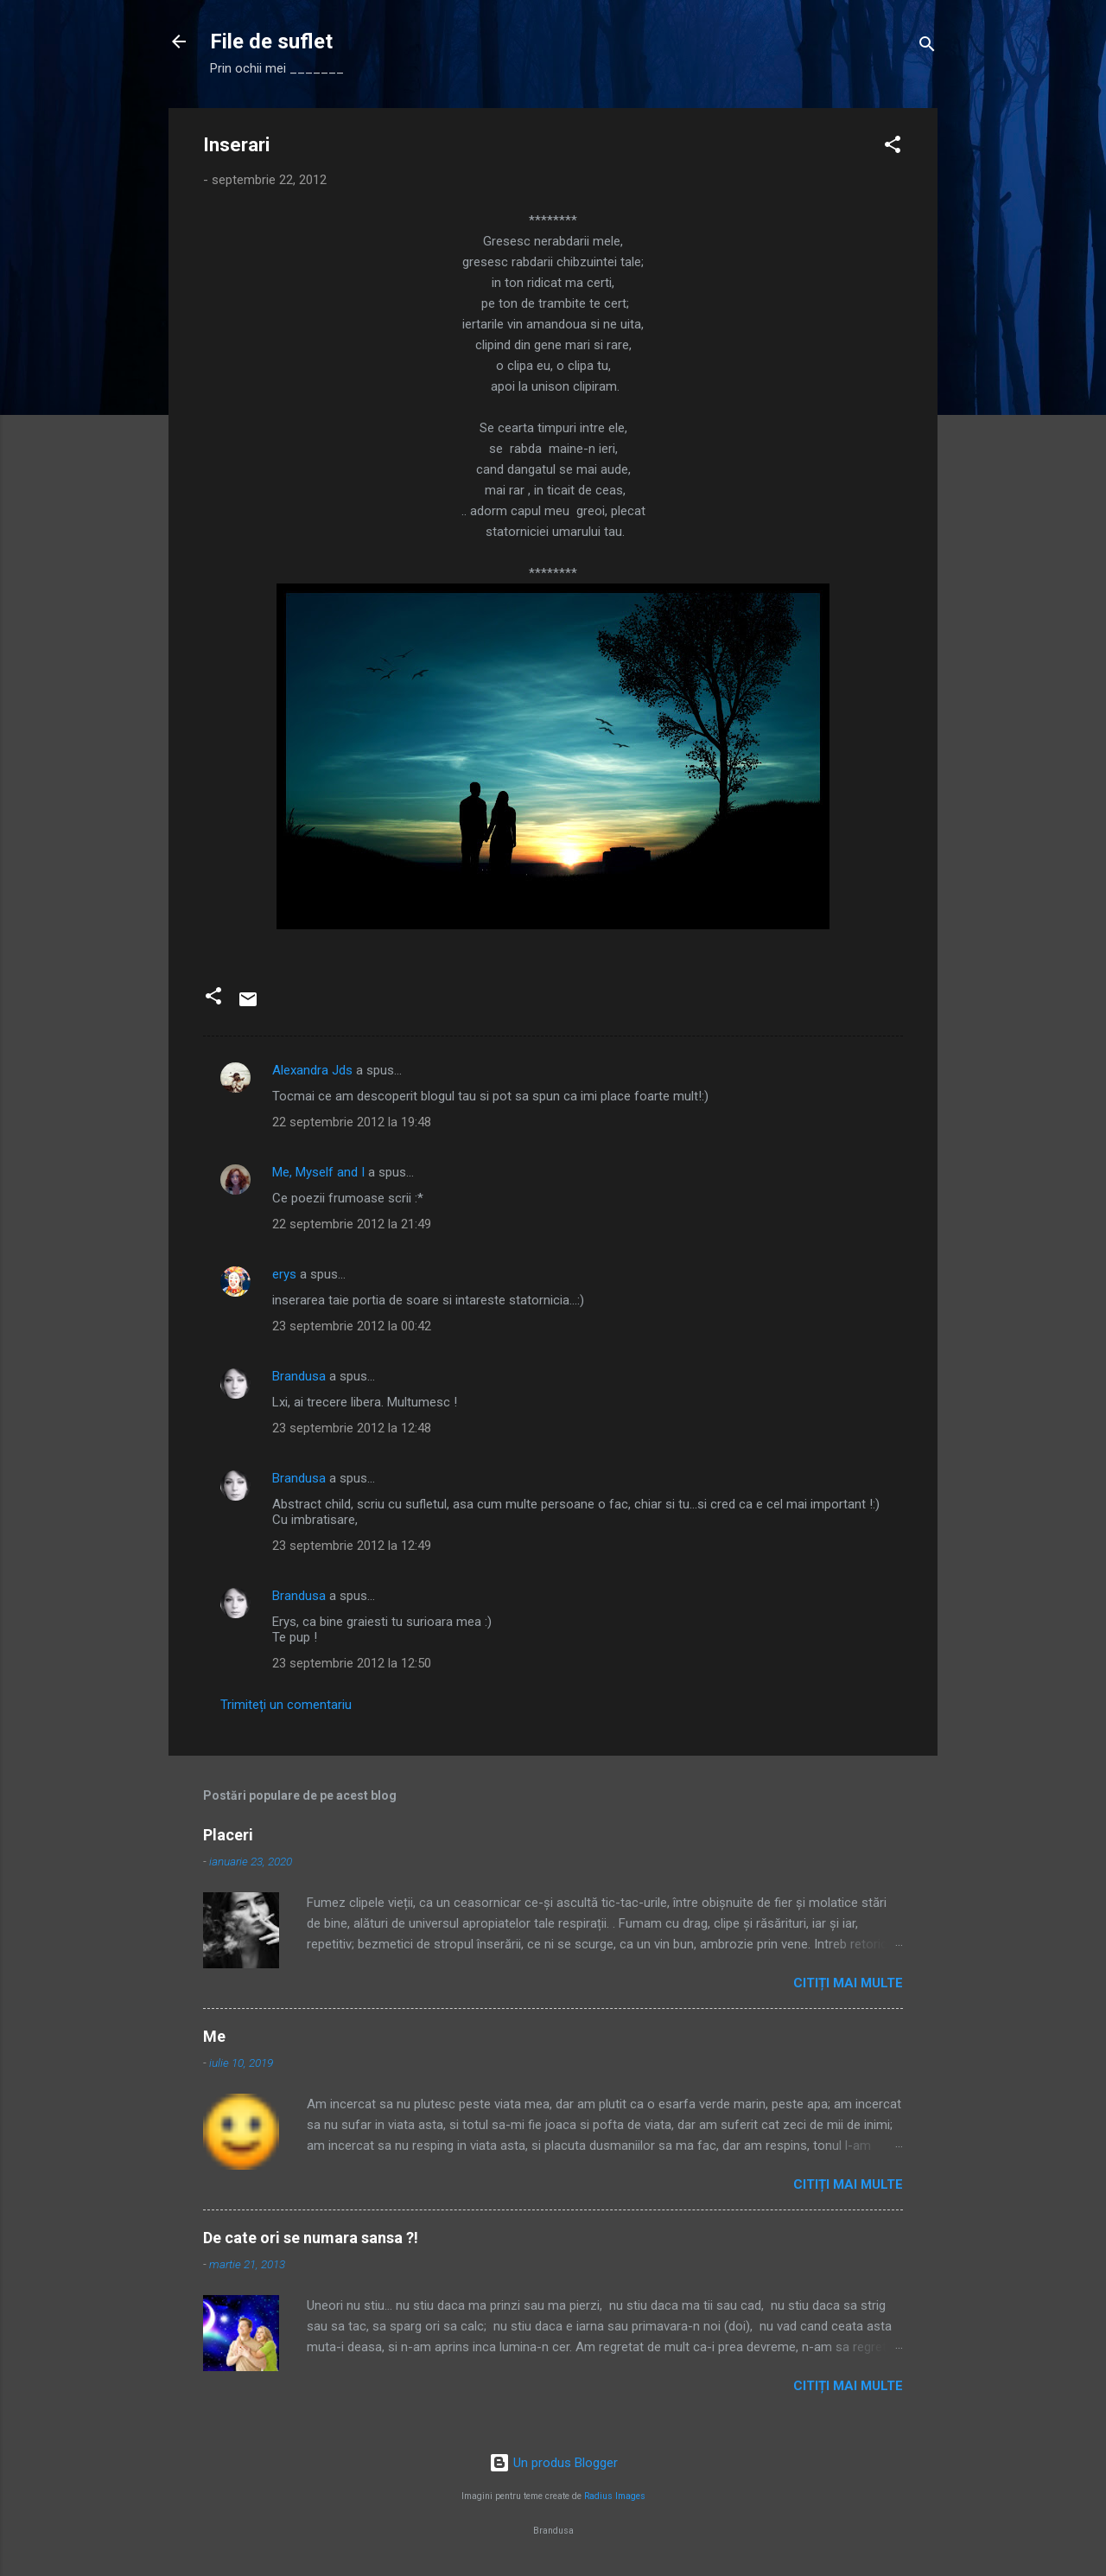  What do you see at coordinates (848, 1983) in the screenshot?
I see `Citiți mai multe` at bounding box center [848, 1983].